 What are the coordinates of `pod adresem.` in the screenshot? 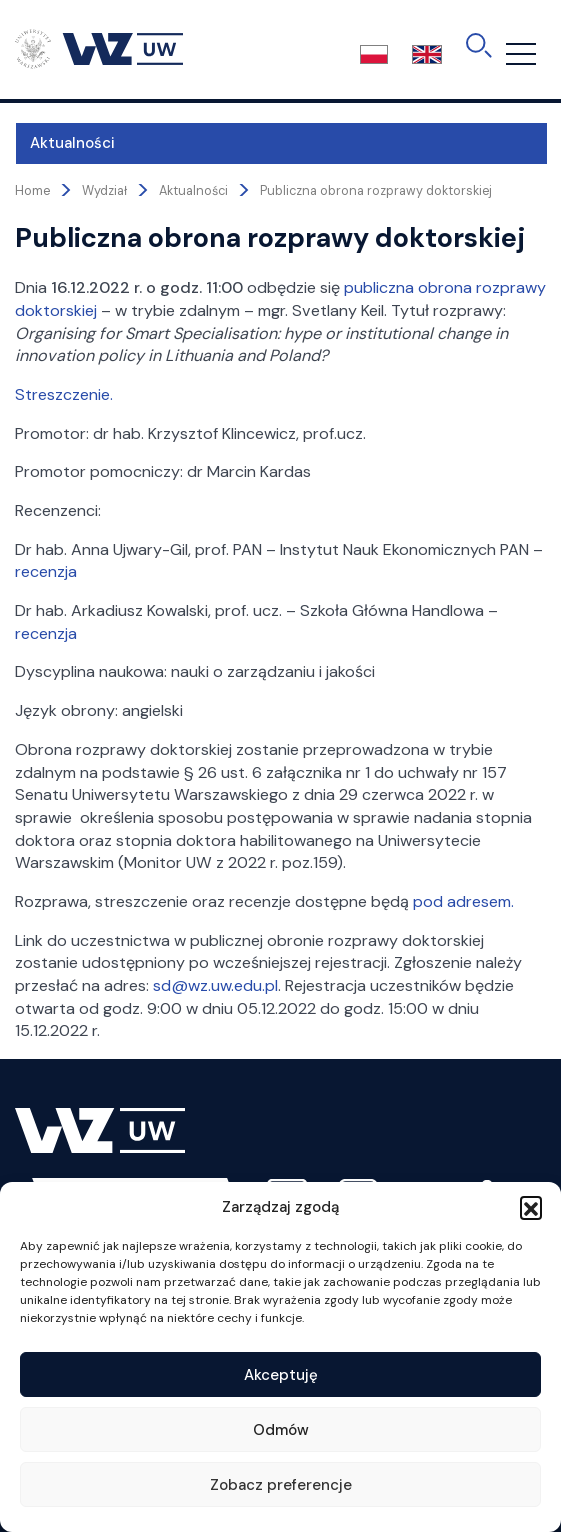 It's located at (463, 901).